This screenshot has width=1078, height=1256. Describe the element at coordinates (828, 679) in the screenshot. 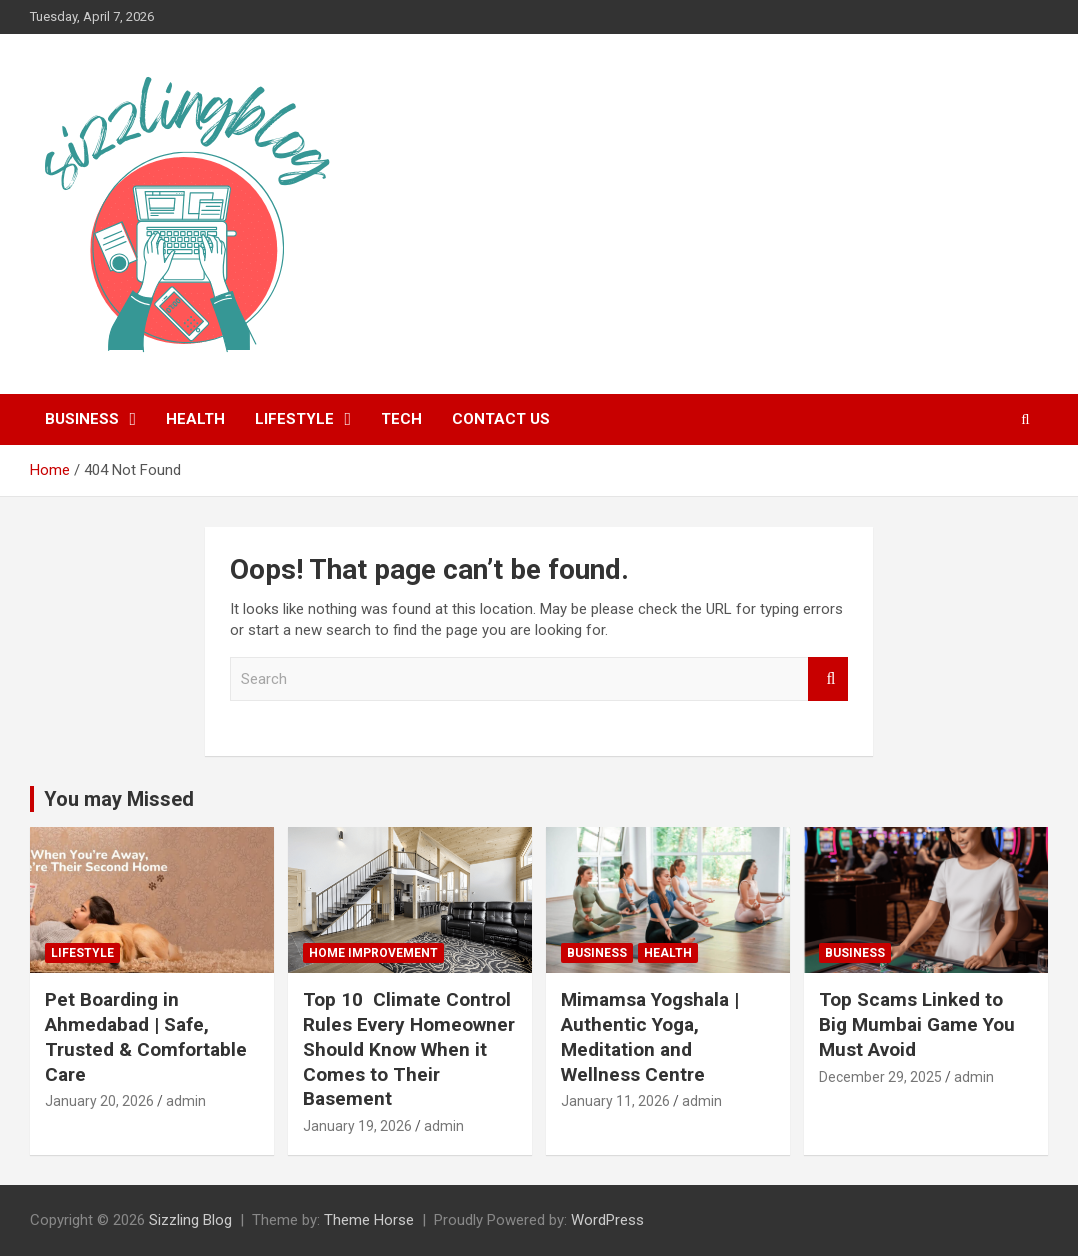

I see `Search` at that location.